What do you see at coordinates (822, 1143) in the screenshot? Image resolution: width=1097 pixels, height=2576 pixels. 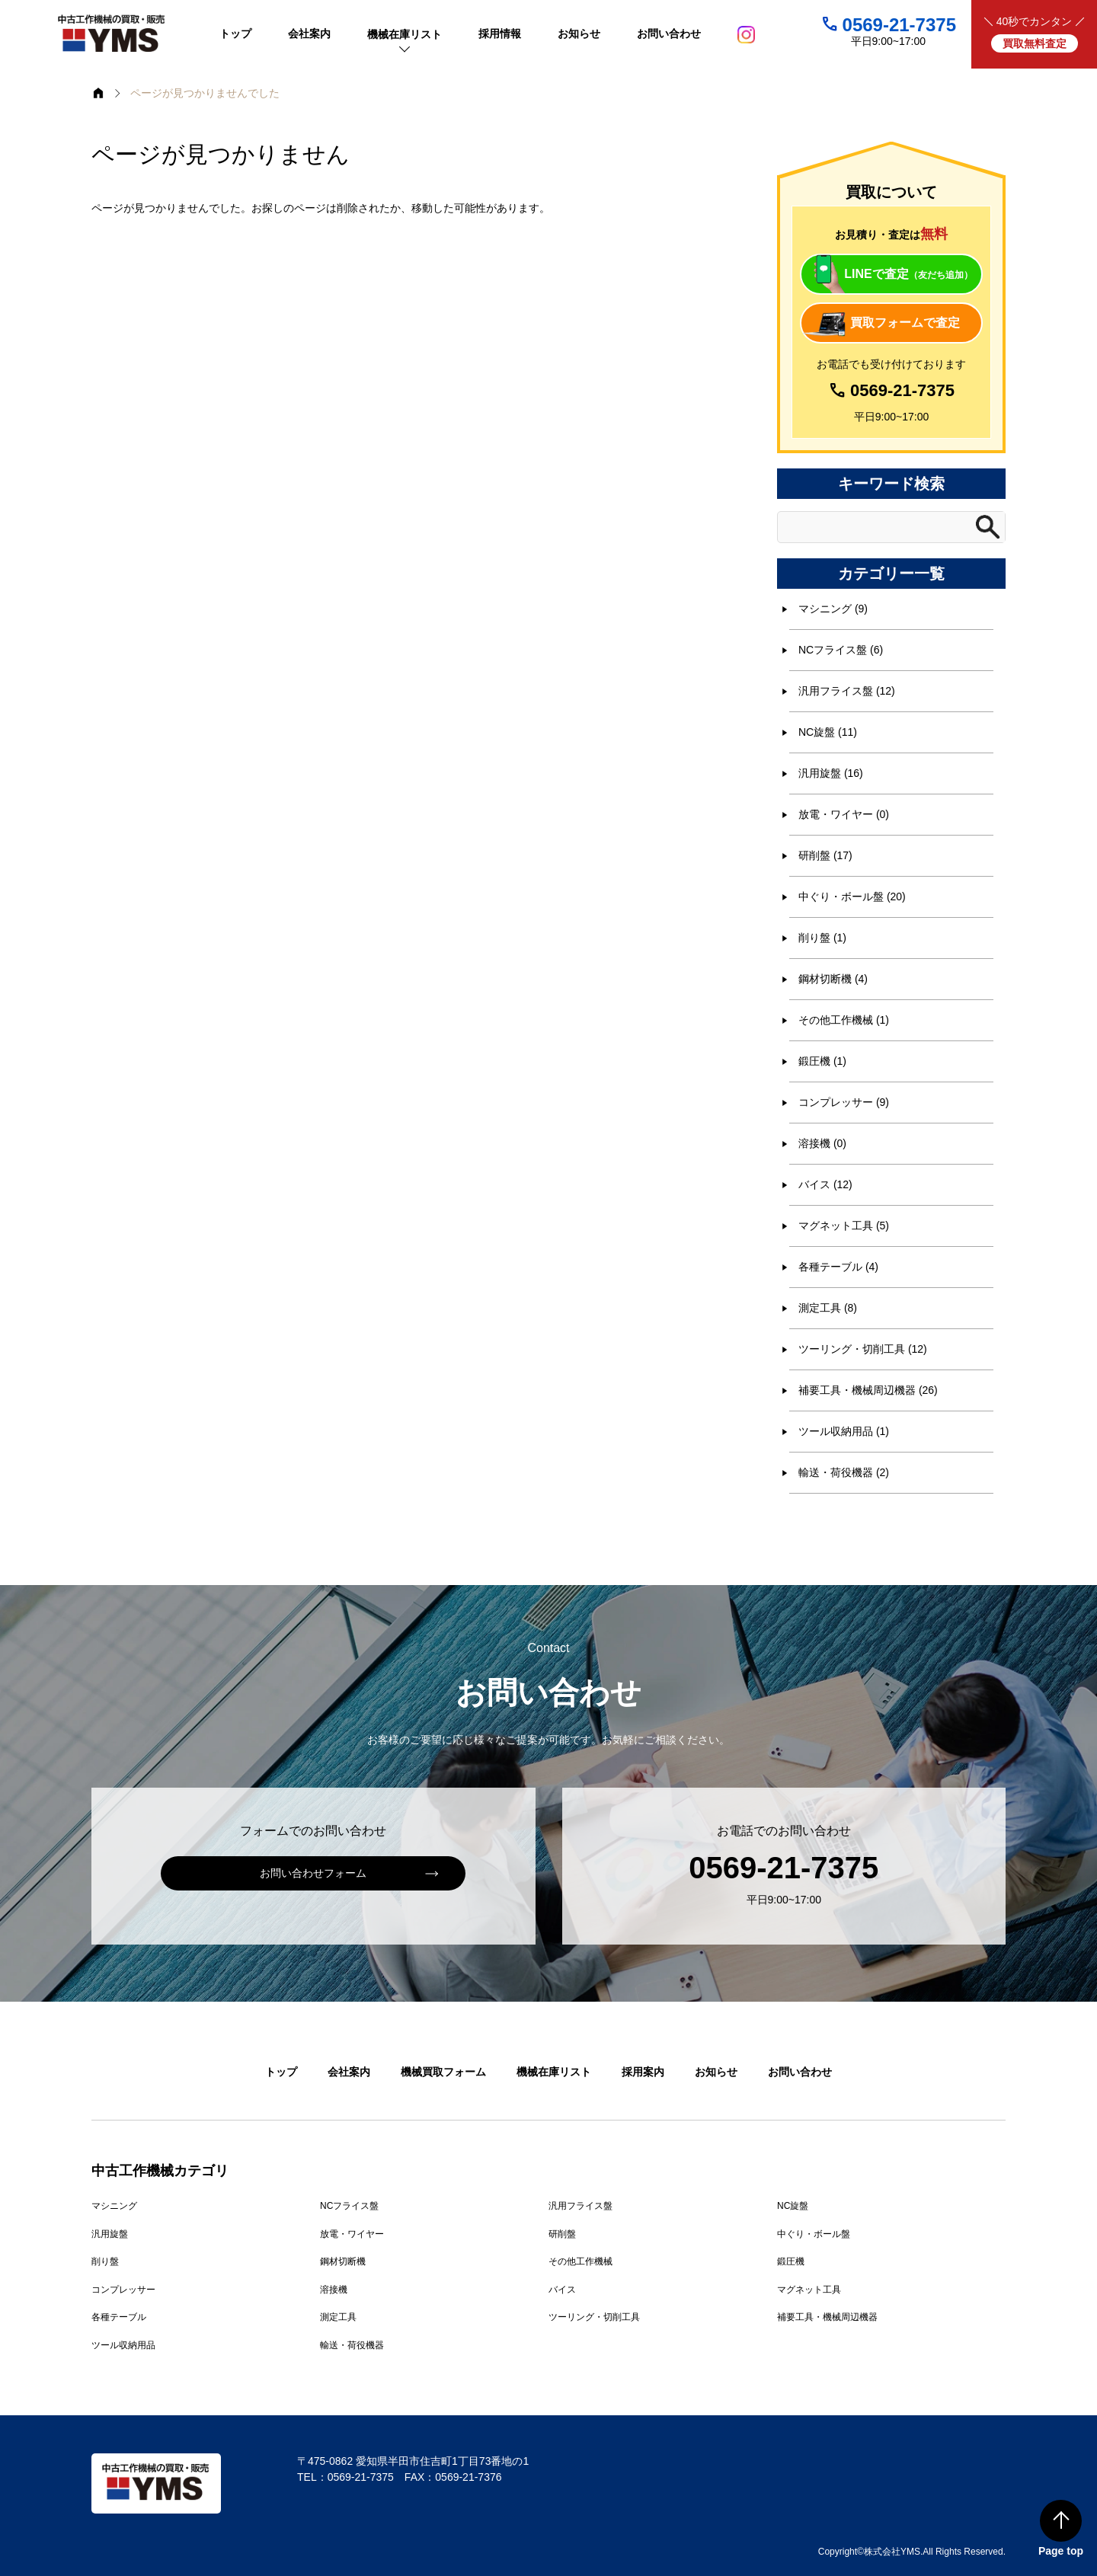 I see `溶接機 (0)` at bounding box center [822, 1143].